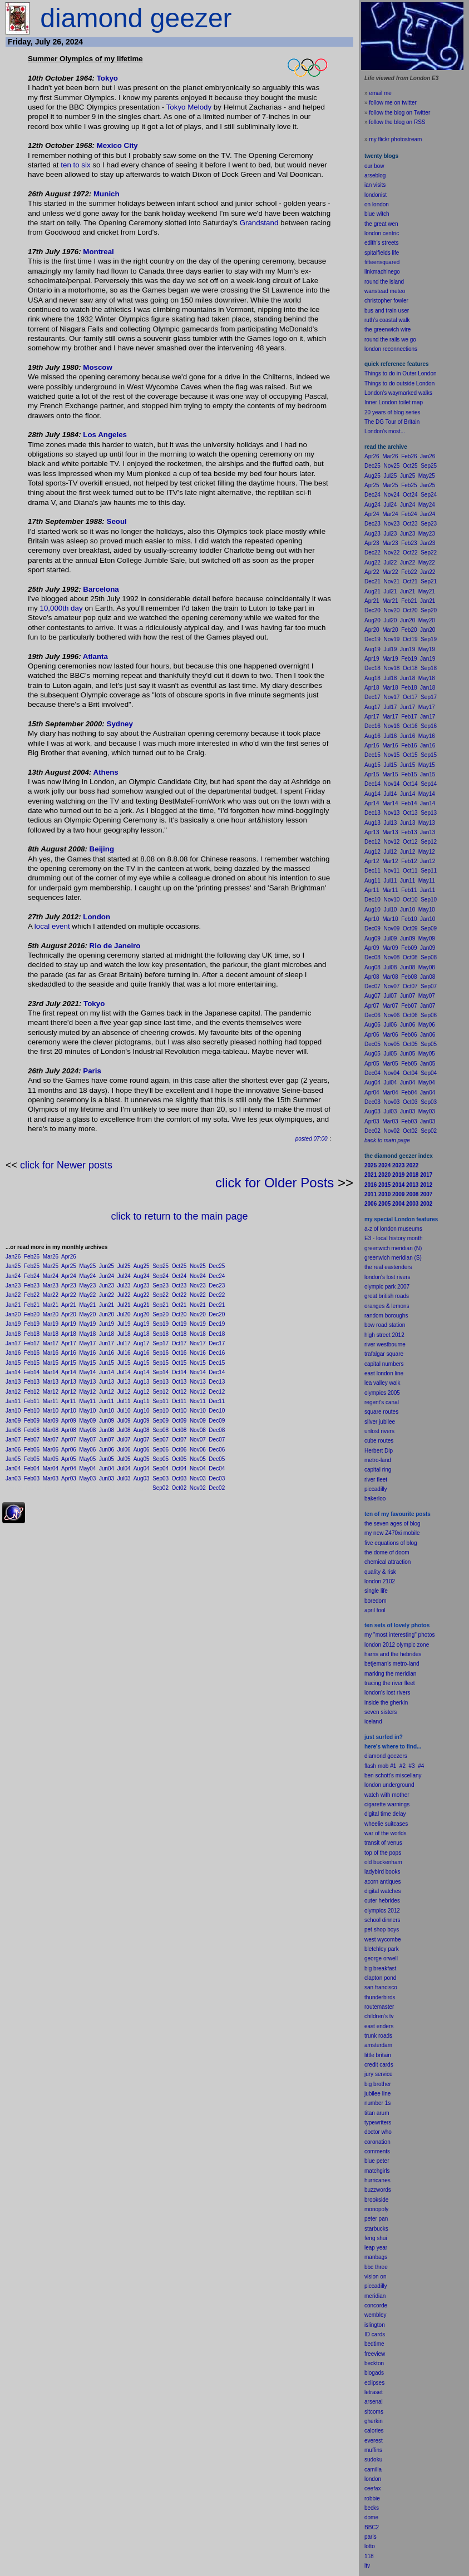  I want to click on london centric, so click(381, 233).